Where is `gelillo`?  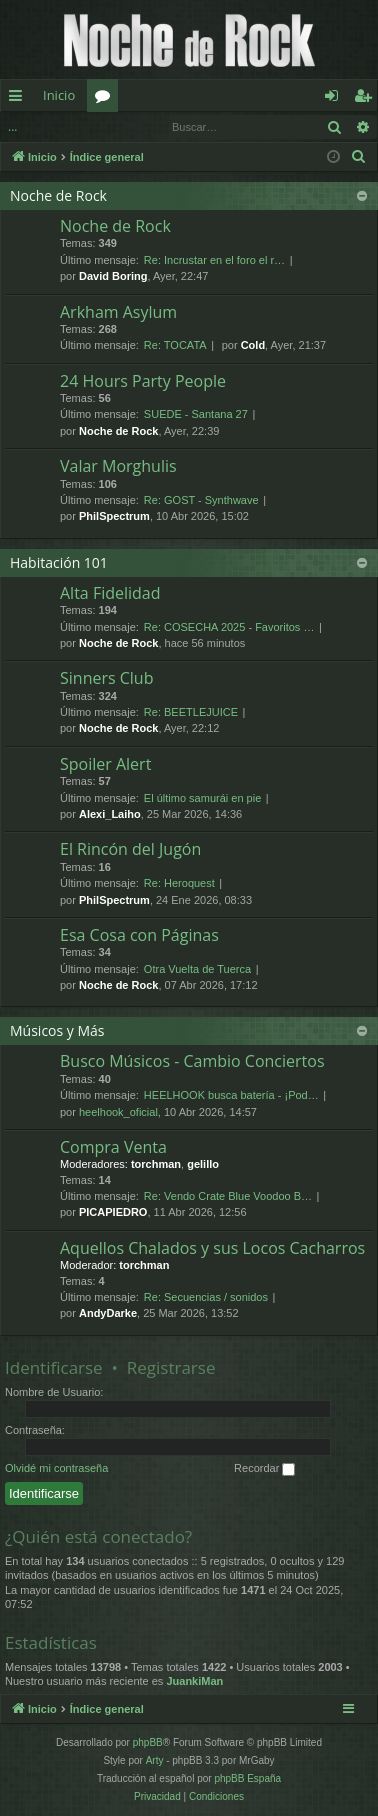
gelillo is located at coordinates (203, 1164).